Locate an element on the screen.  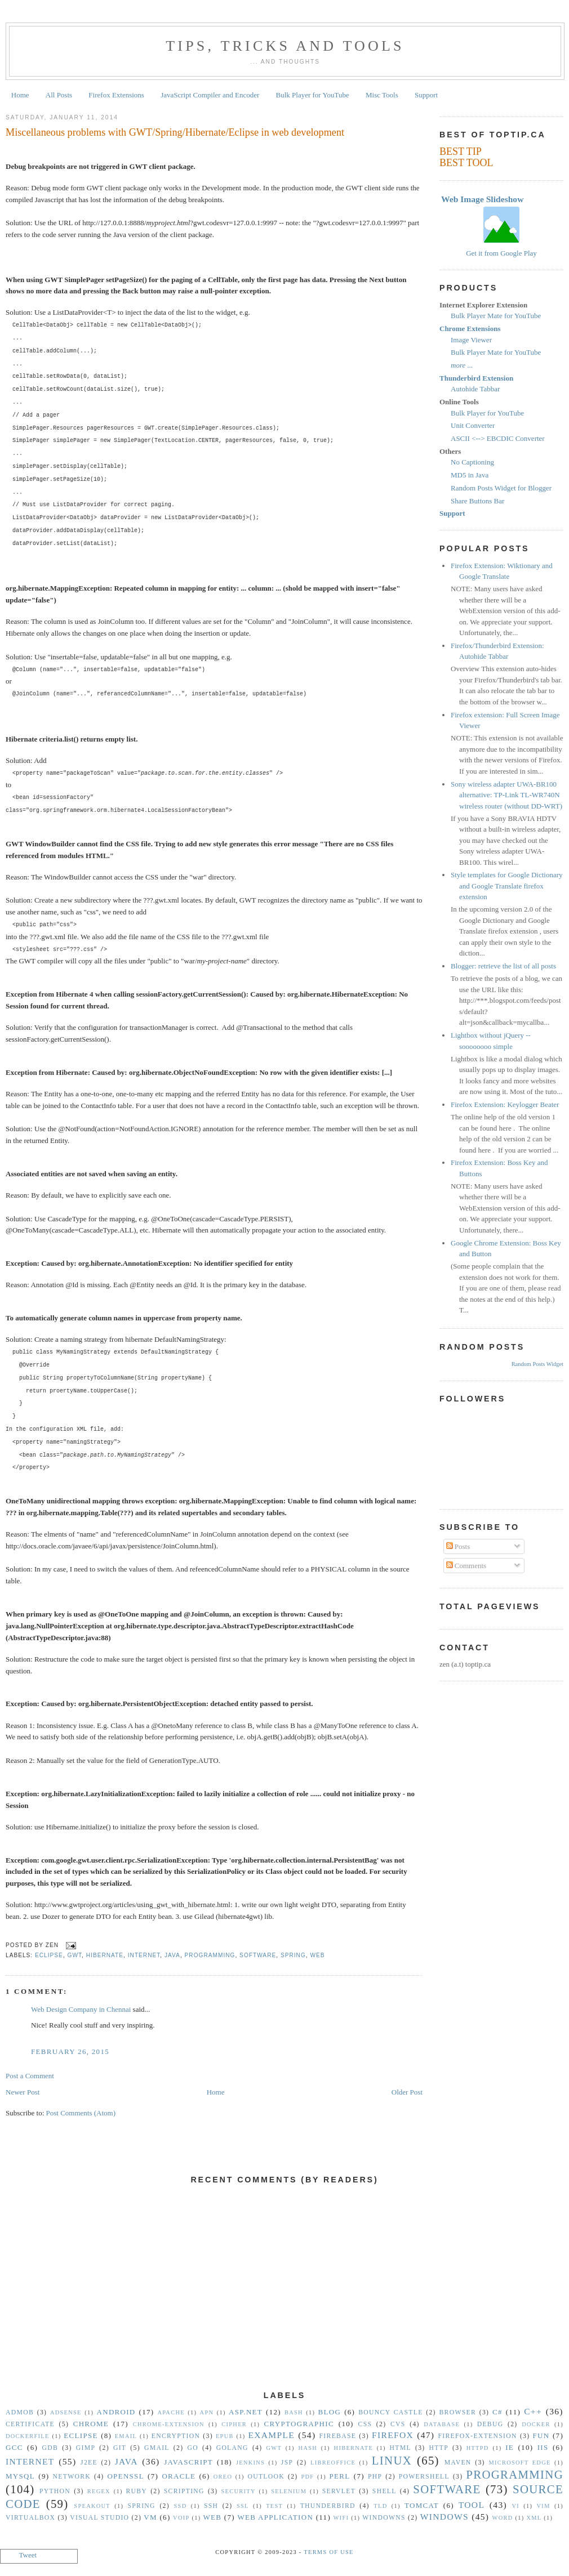
httpd is located at coordinates (477, 2448).